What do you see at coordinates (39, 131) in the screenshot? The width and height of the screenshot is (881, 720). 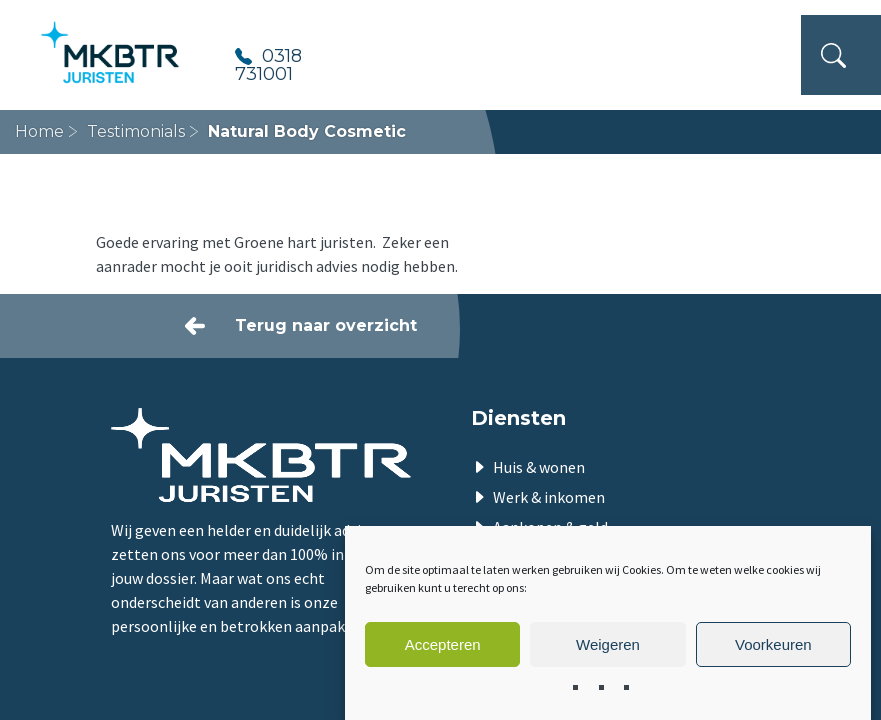 I see `Home` at bounding box center [39, 131].